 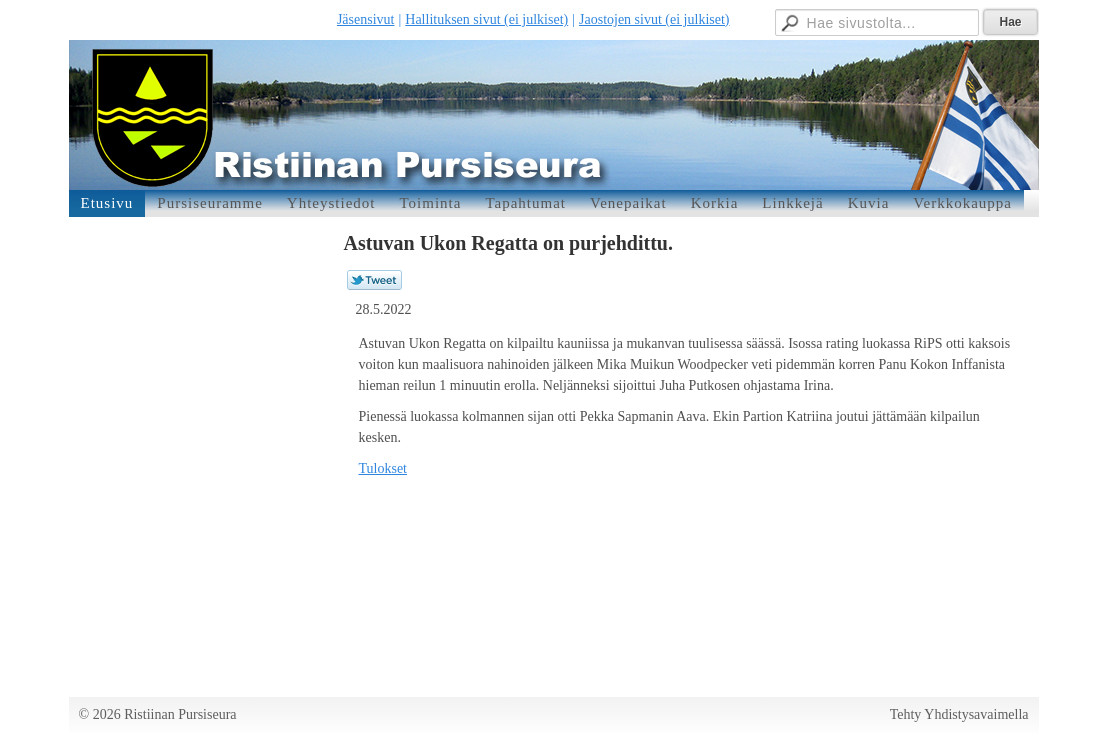 I want to click on Tulokset, so click(x=383, y=468).